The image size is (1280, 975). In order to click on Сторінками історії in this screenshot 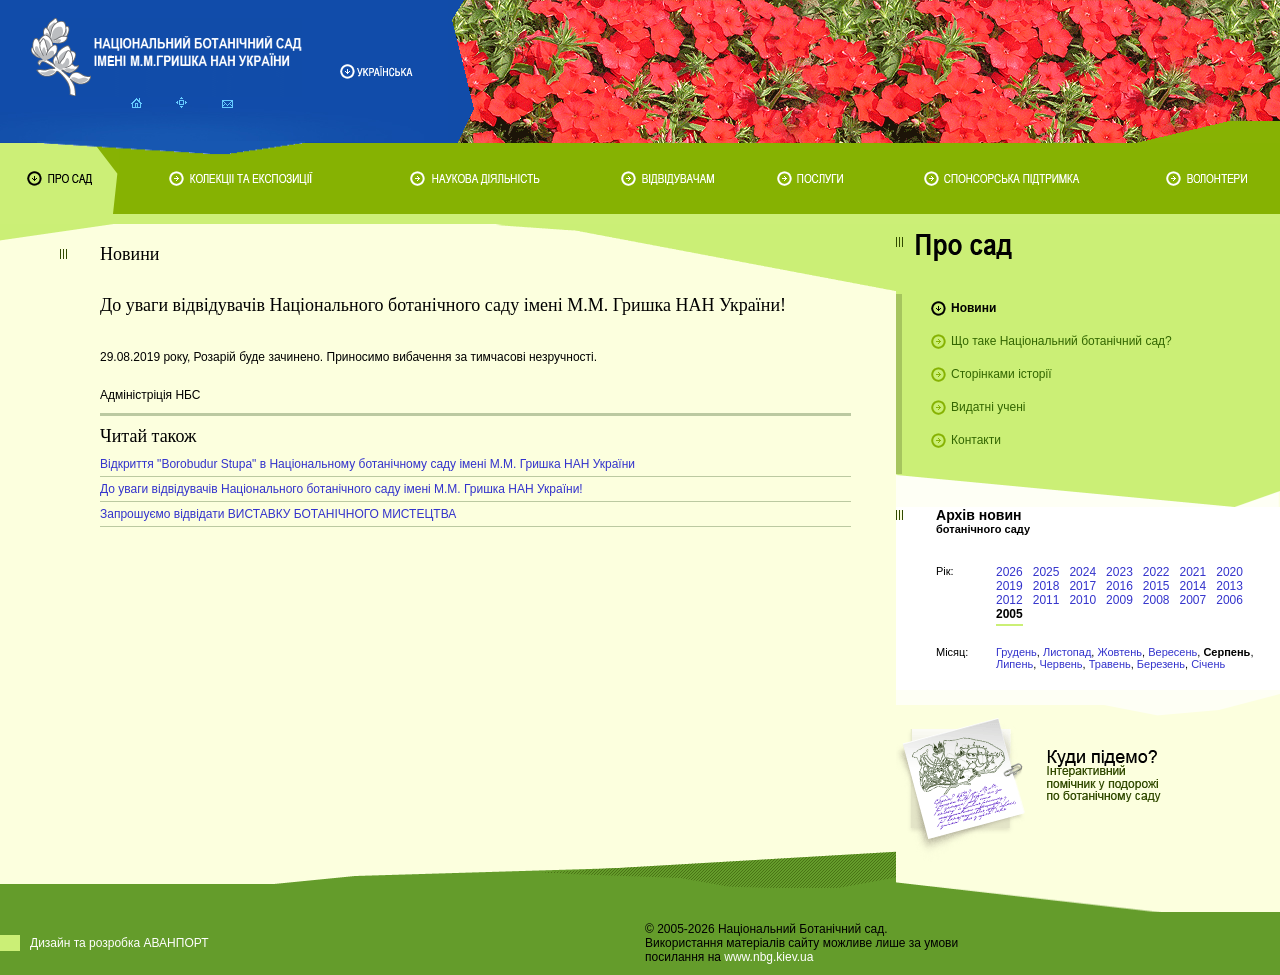, I will do `click(1001, 374)`.